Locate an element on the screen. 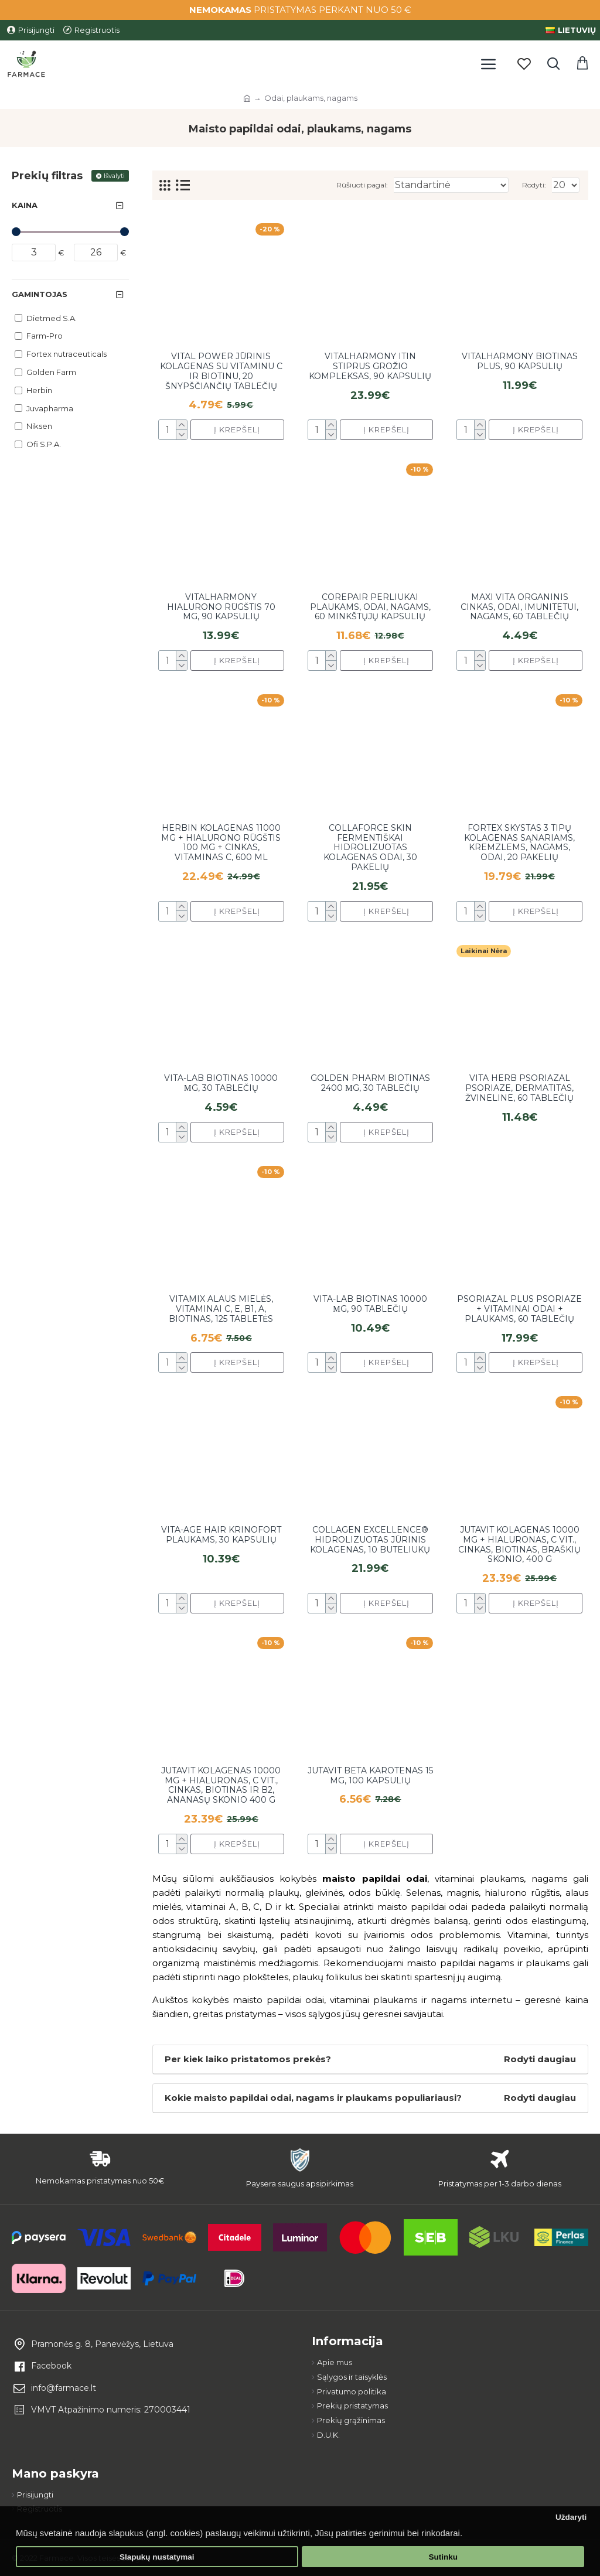 This screenshot has width=600, height=2576. Vital Power jūrinis kolagenas su vitaminu C ir biotinu, 20 šnypščiančių tablečių is located at coordinates (221, 371).